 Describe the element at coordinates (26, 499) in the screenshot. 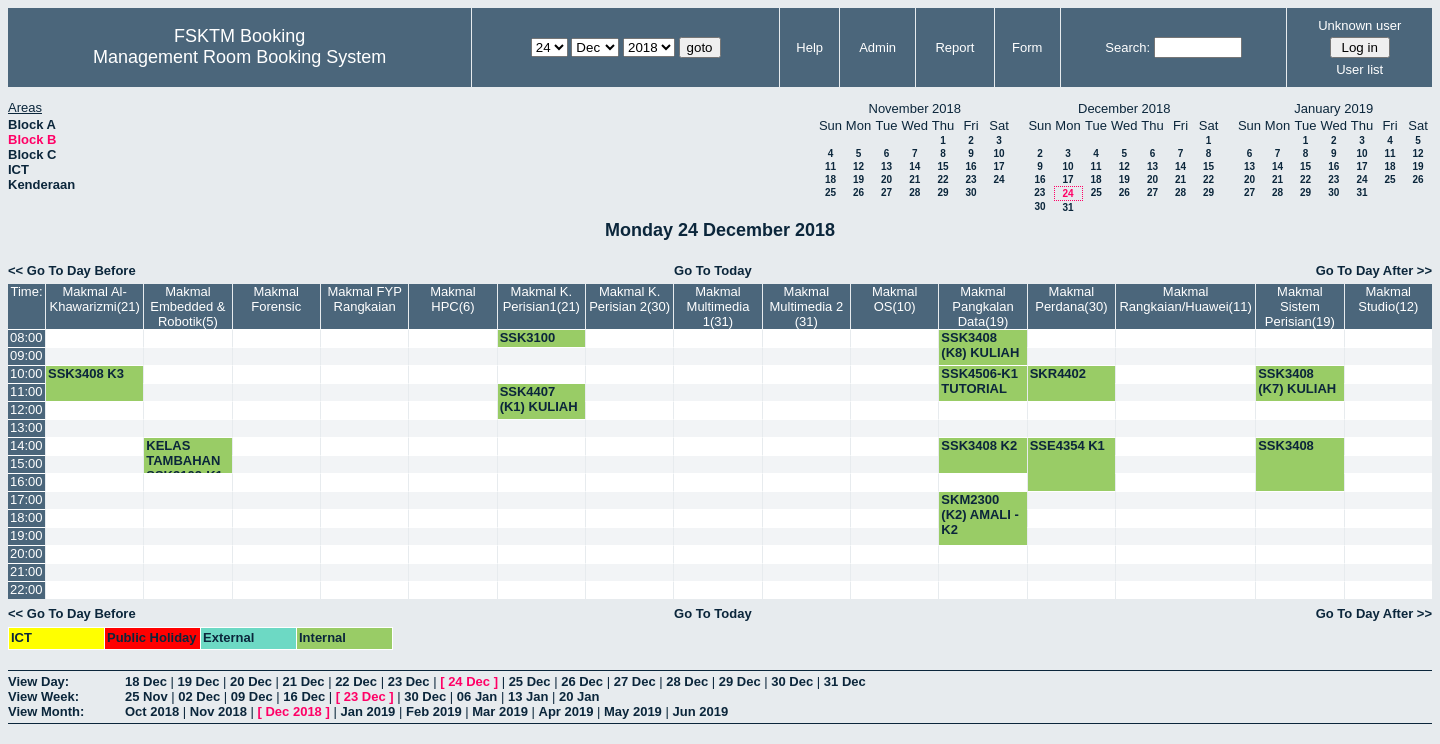

I see `17:00` at that location.